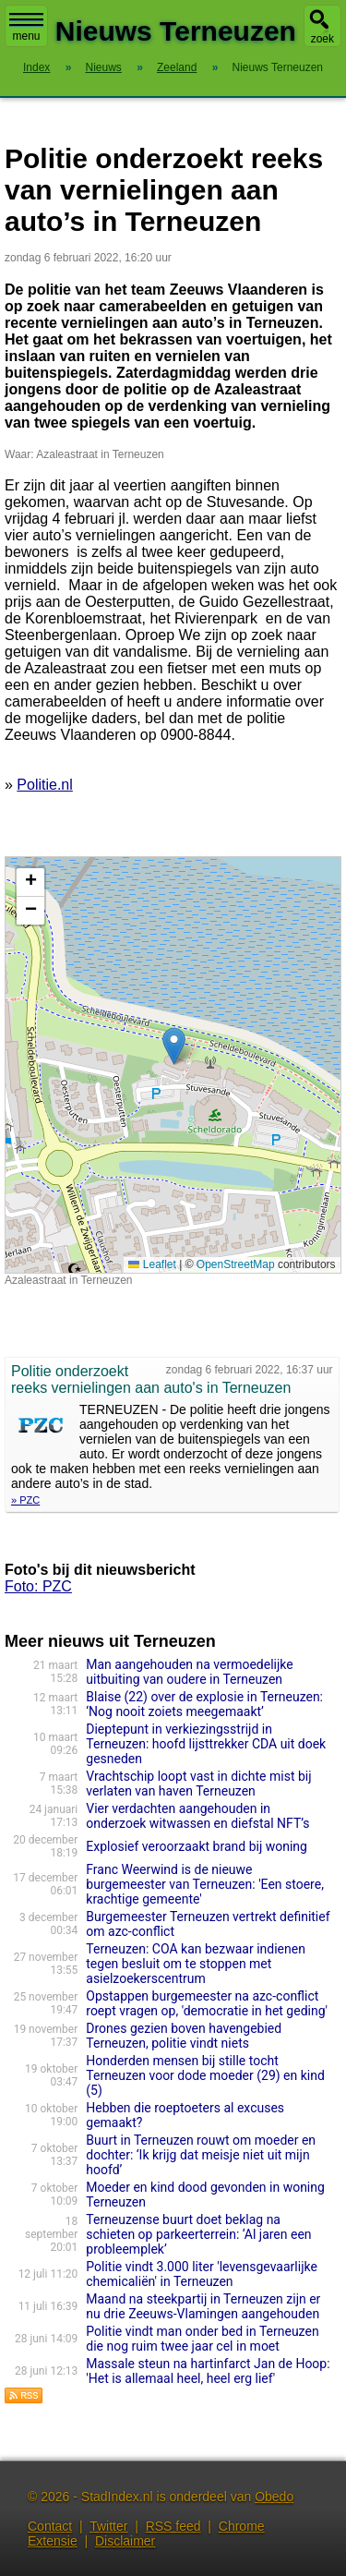  I want to click on Opstappen burgemeester na azc-conflict roept vragen op, 'democratie in het geding', so click(207, 2003).